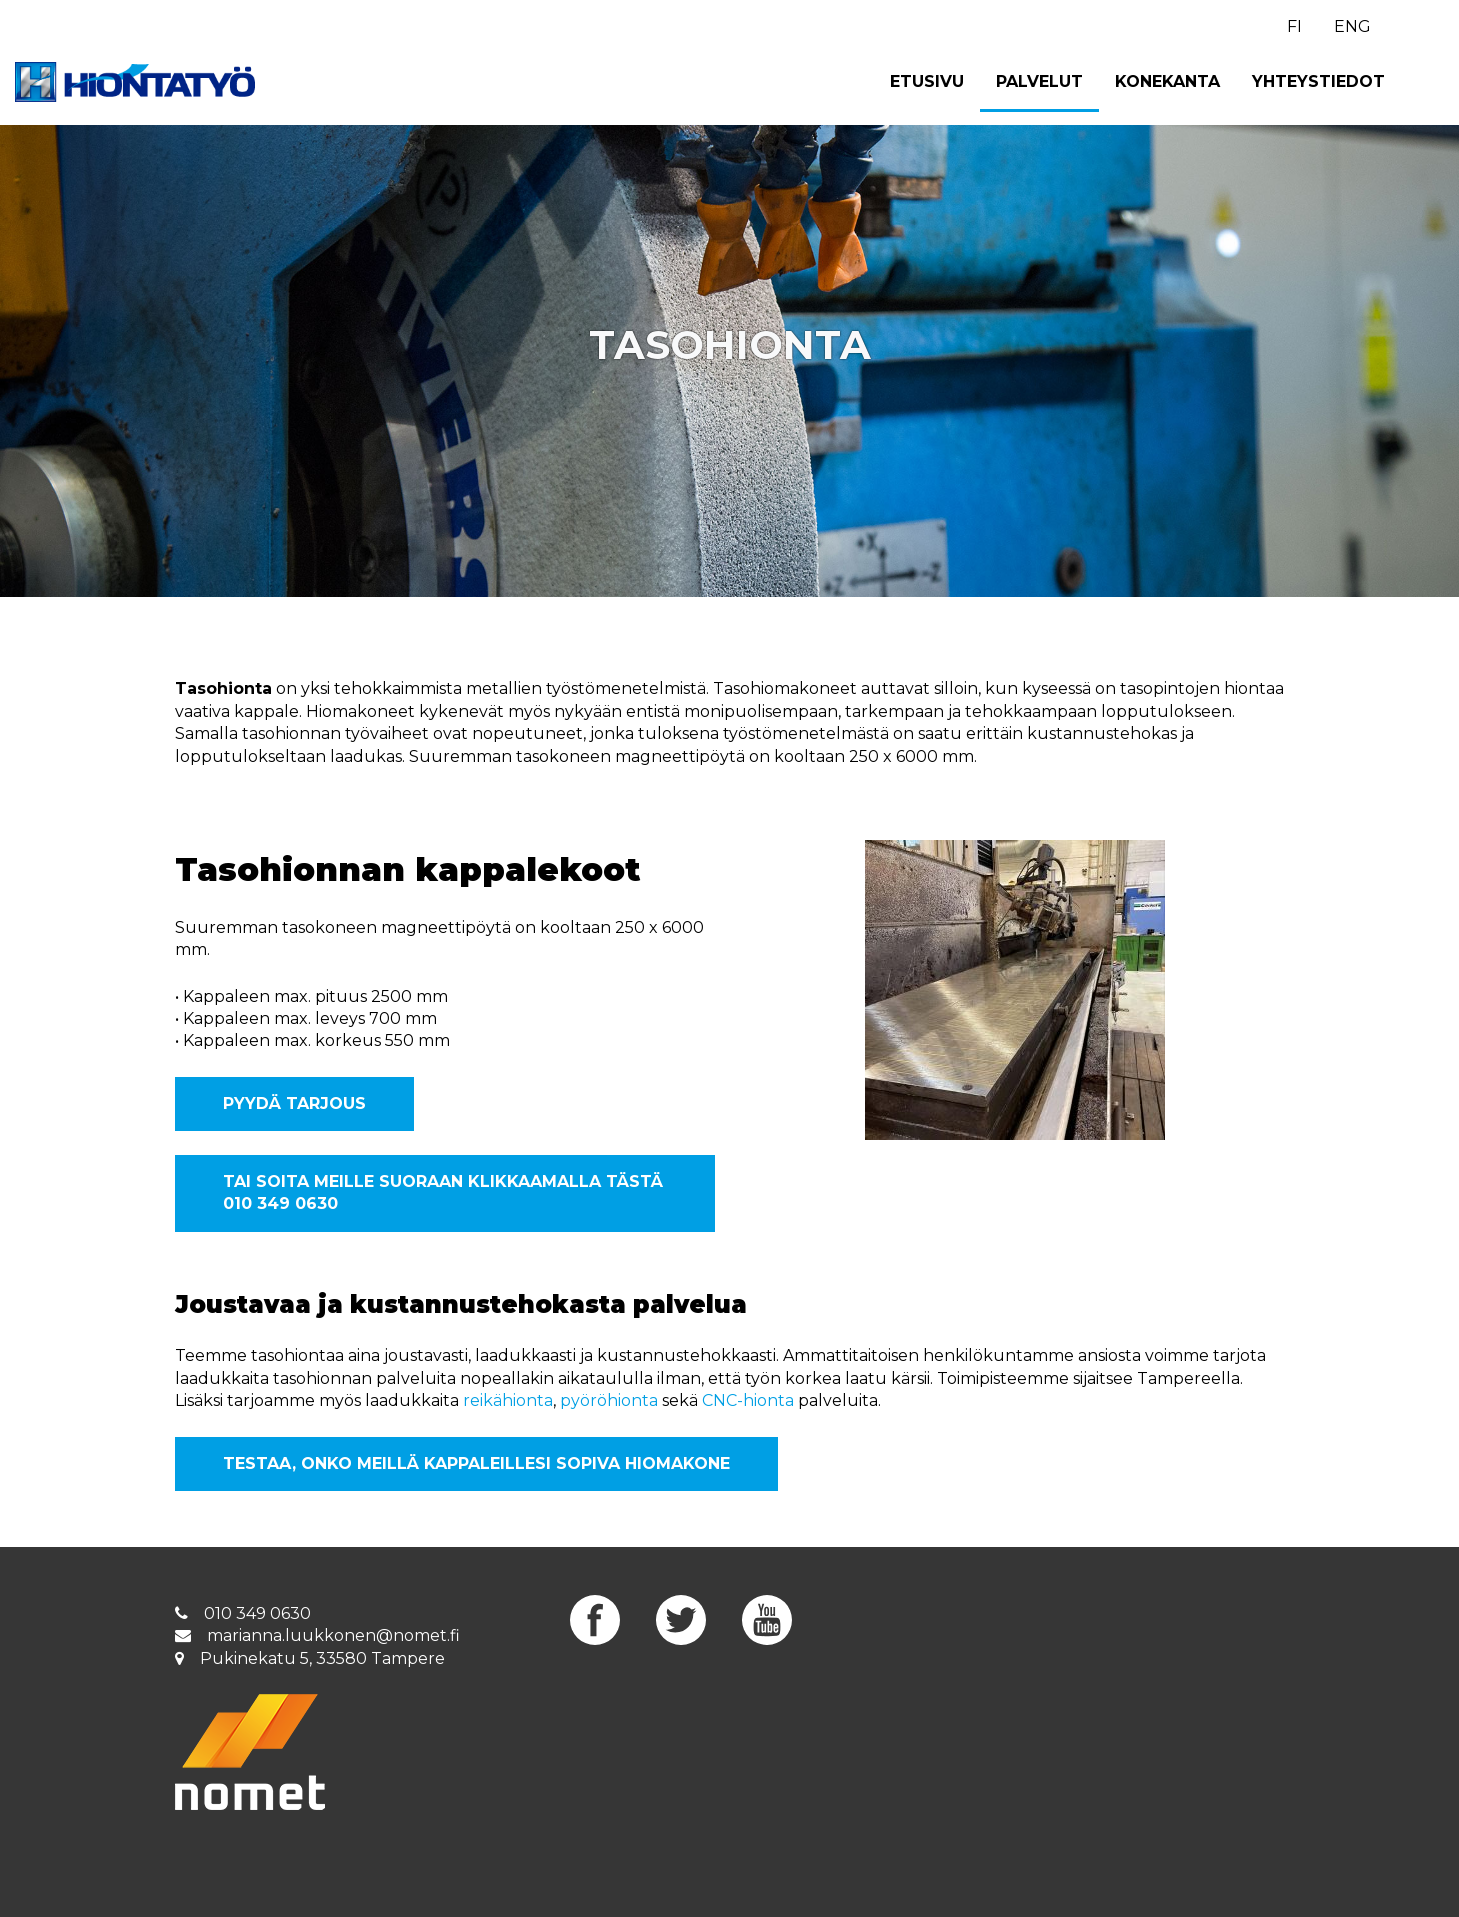  I want to click on Pyydä tarjous, so click(294, 1103).